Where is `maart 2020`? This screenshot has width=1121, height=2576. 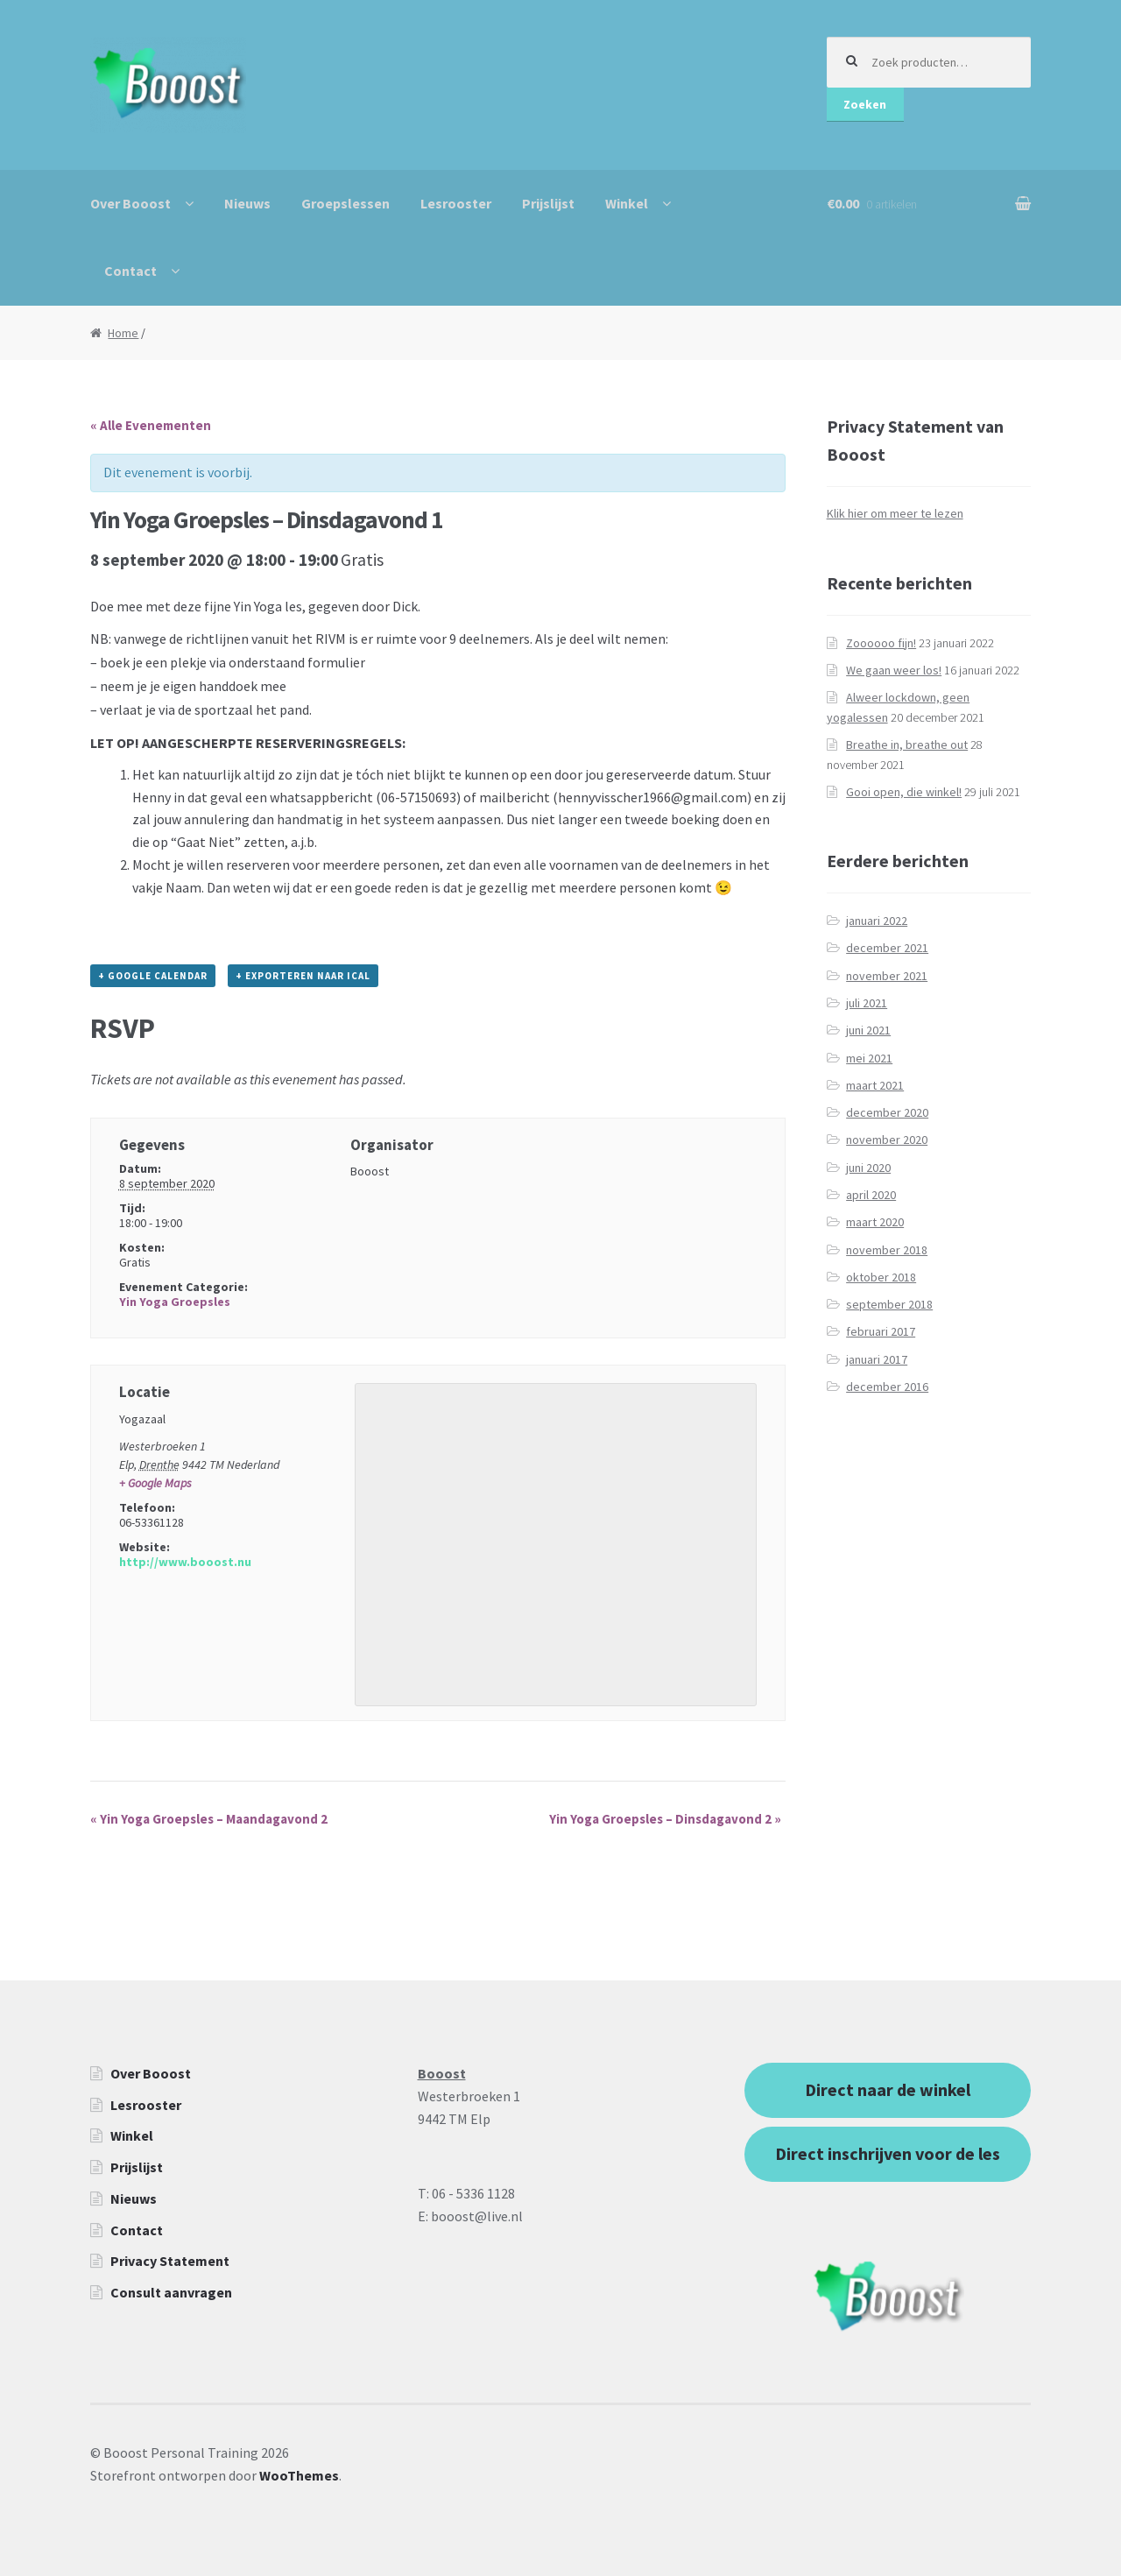
maart 2020 is located at coordinates (875, 1222).